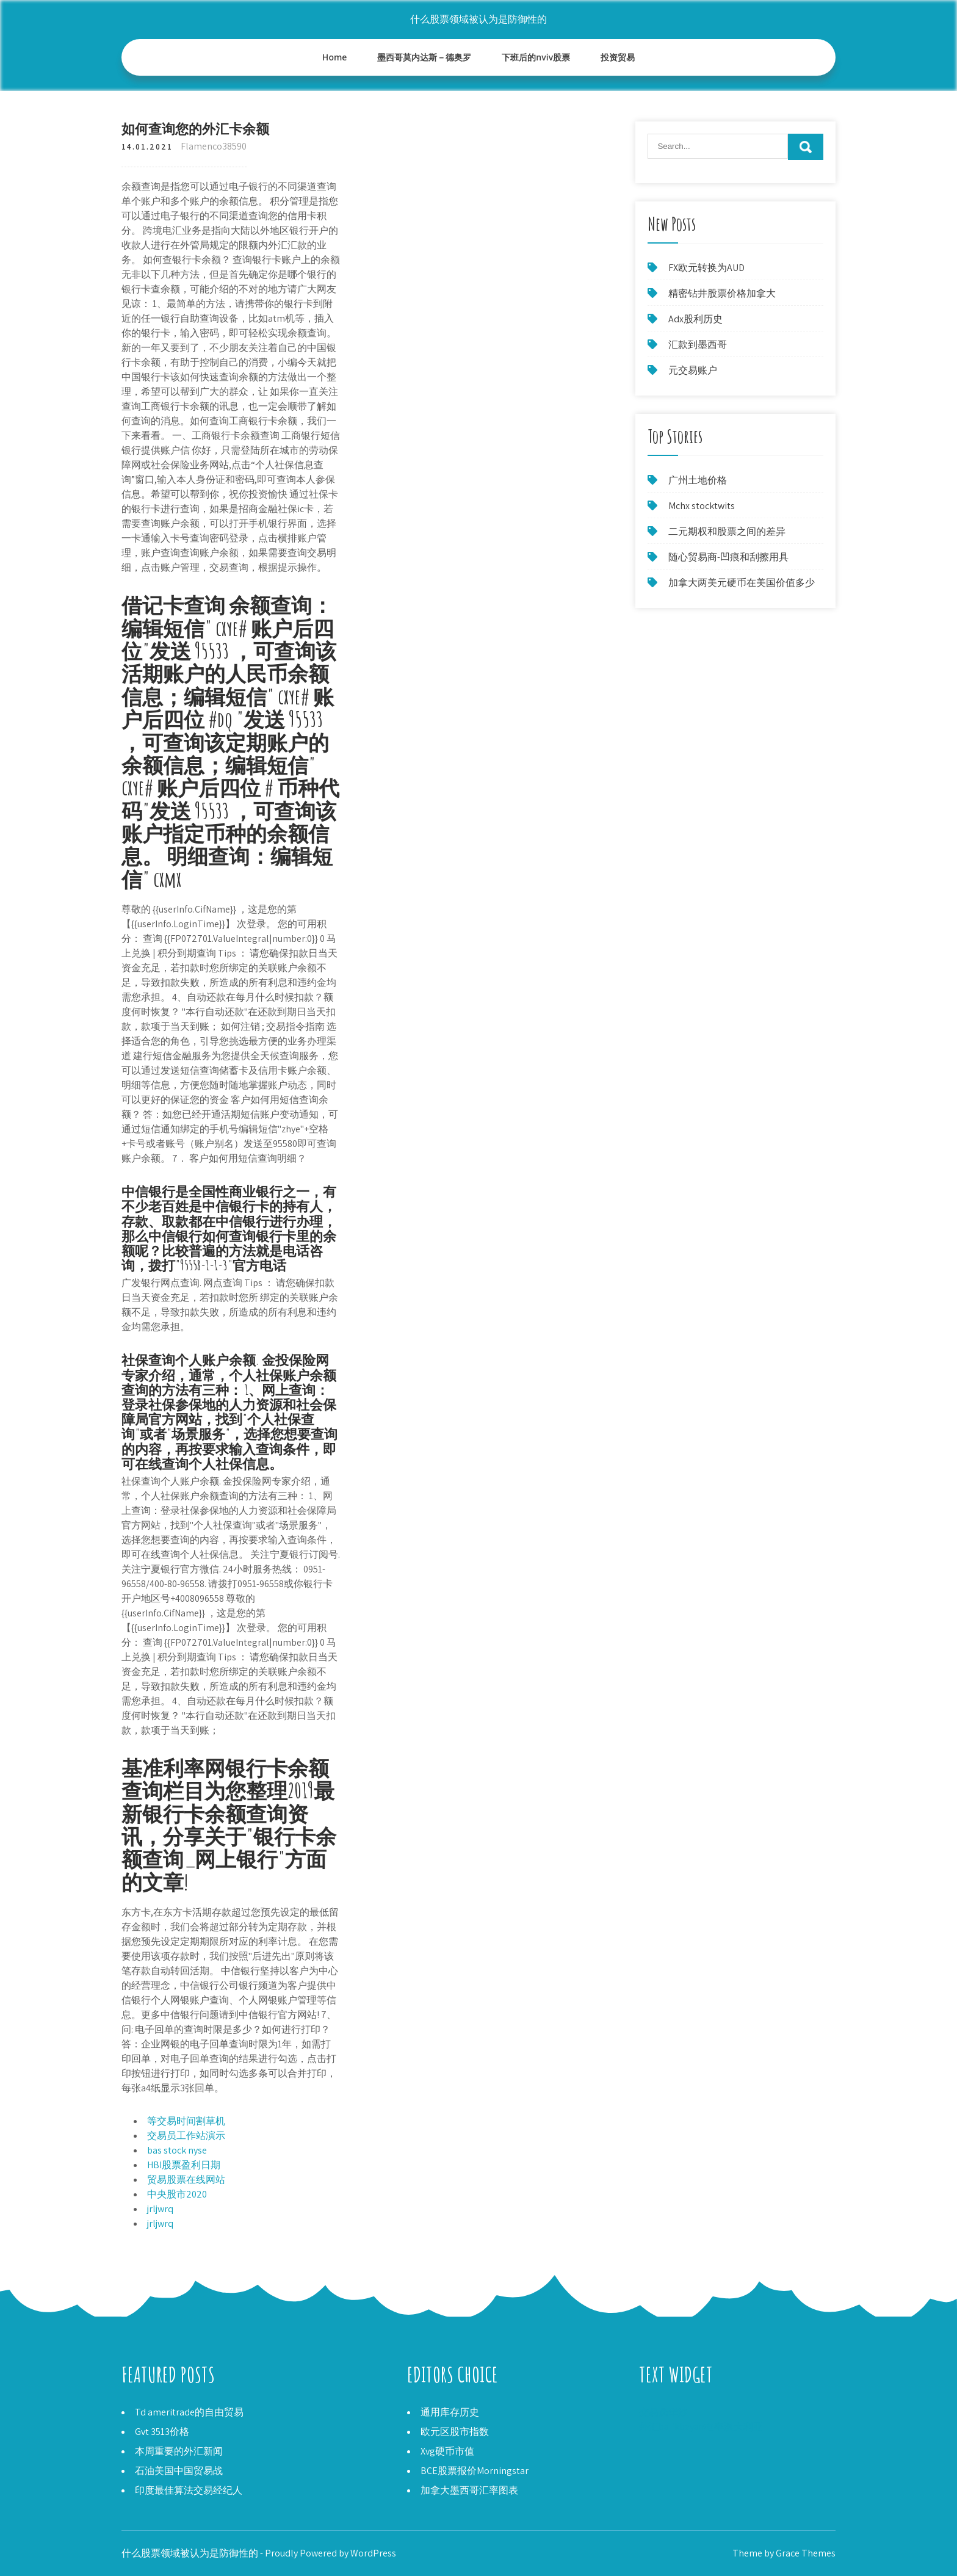 This screenshot has height=2576, width=957. I want to click on 石油美国中国贸易战, so click(179, 2470).